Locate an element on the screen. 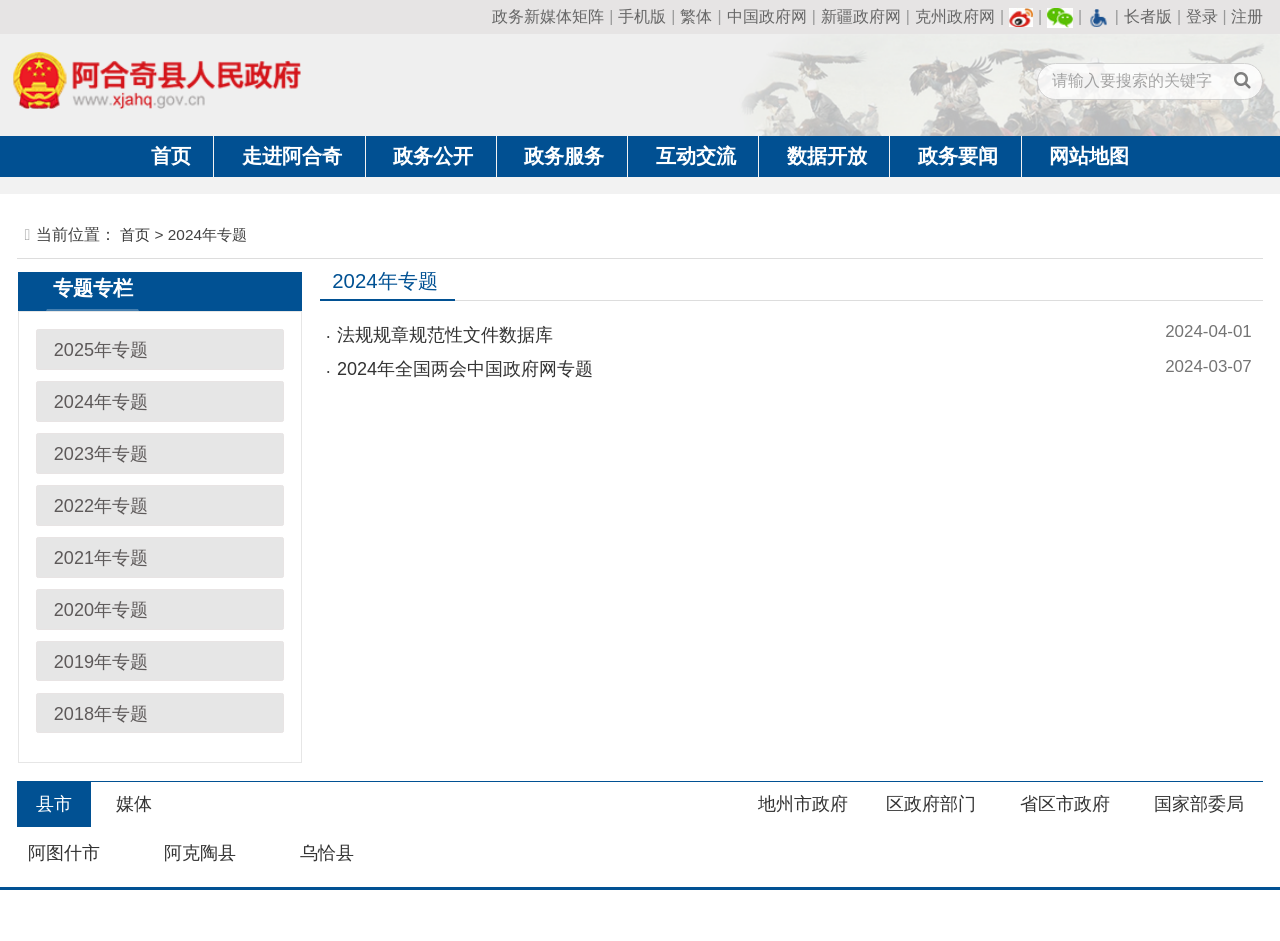 Image resolution: width=1280 pixels, height=941 pixels. 政务服务 is located at coordinates (564, 156).